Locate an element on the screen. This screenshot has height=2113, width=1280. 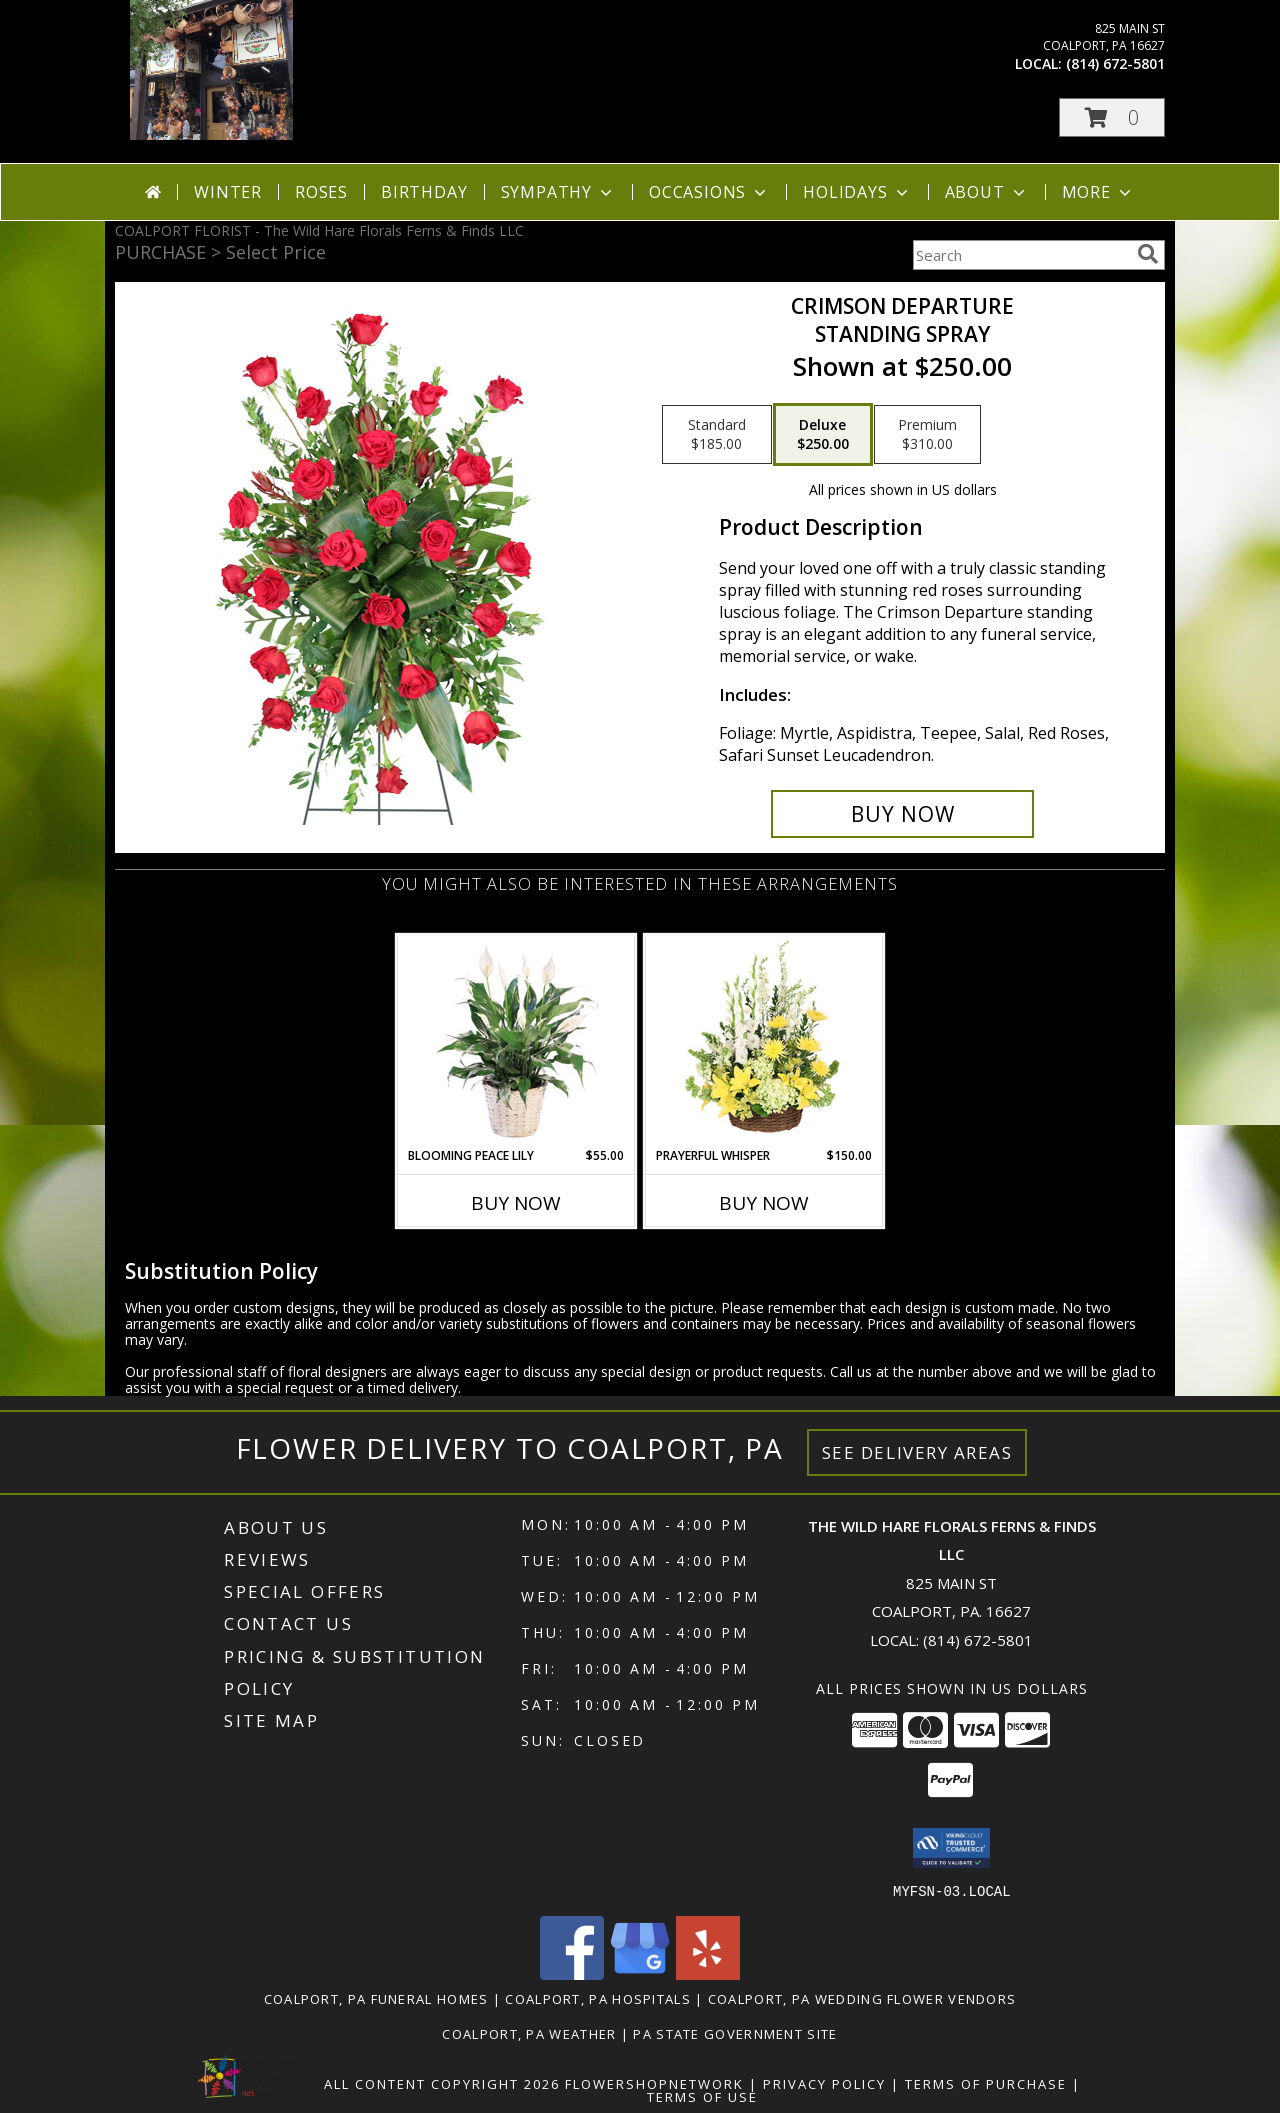
Terms of Use [Open Terms of Use in new window] is located at coordinates (702, 2096).